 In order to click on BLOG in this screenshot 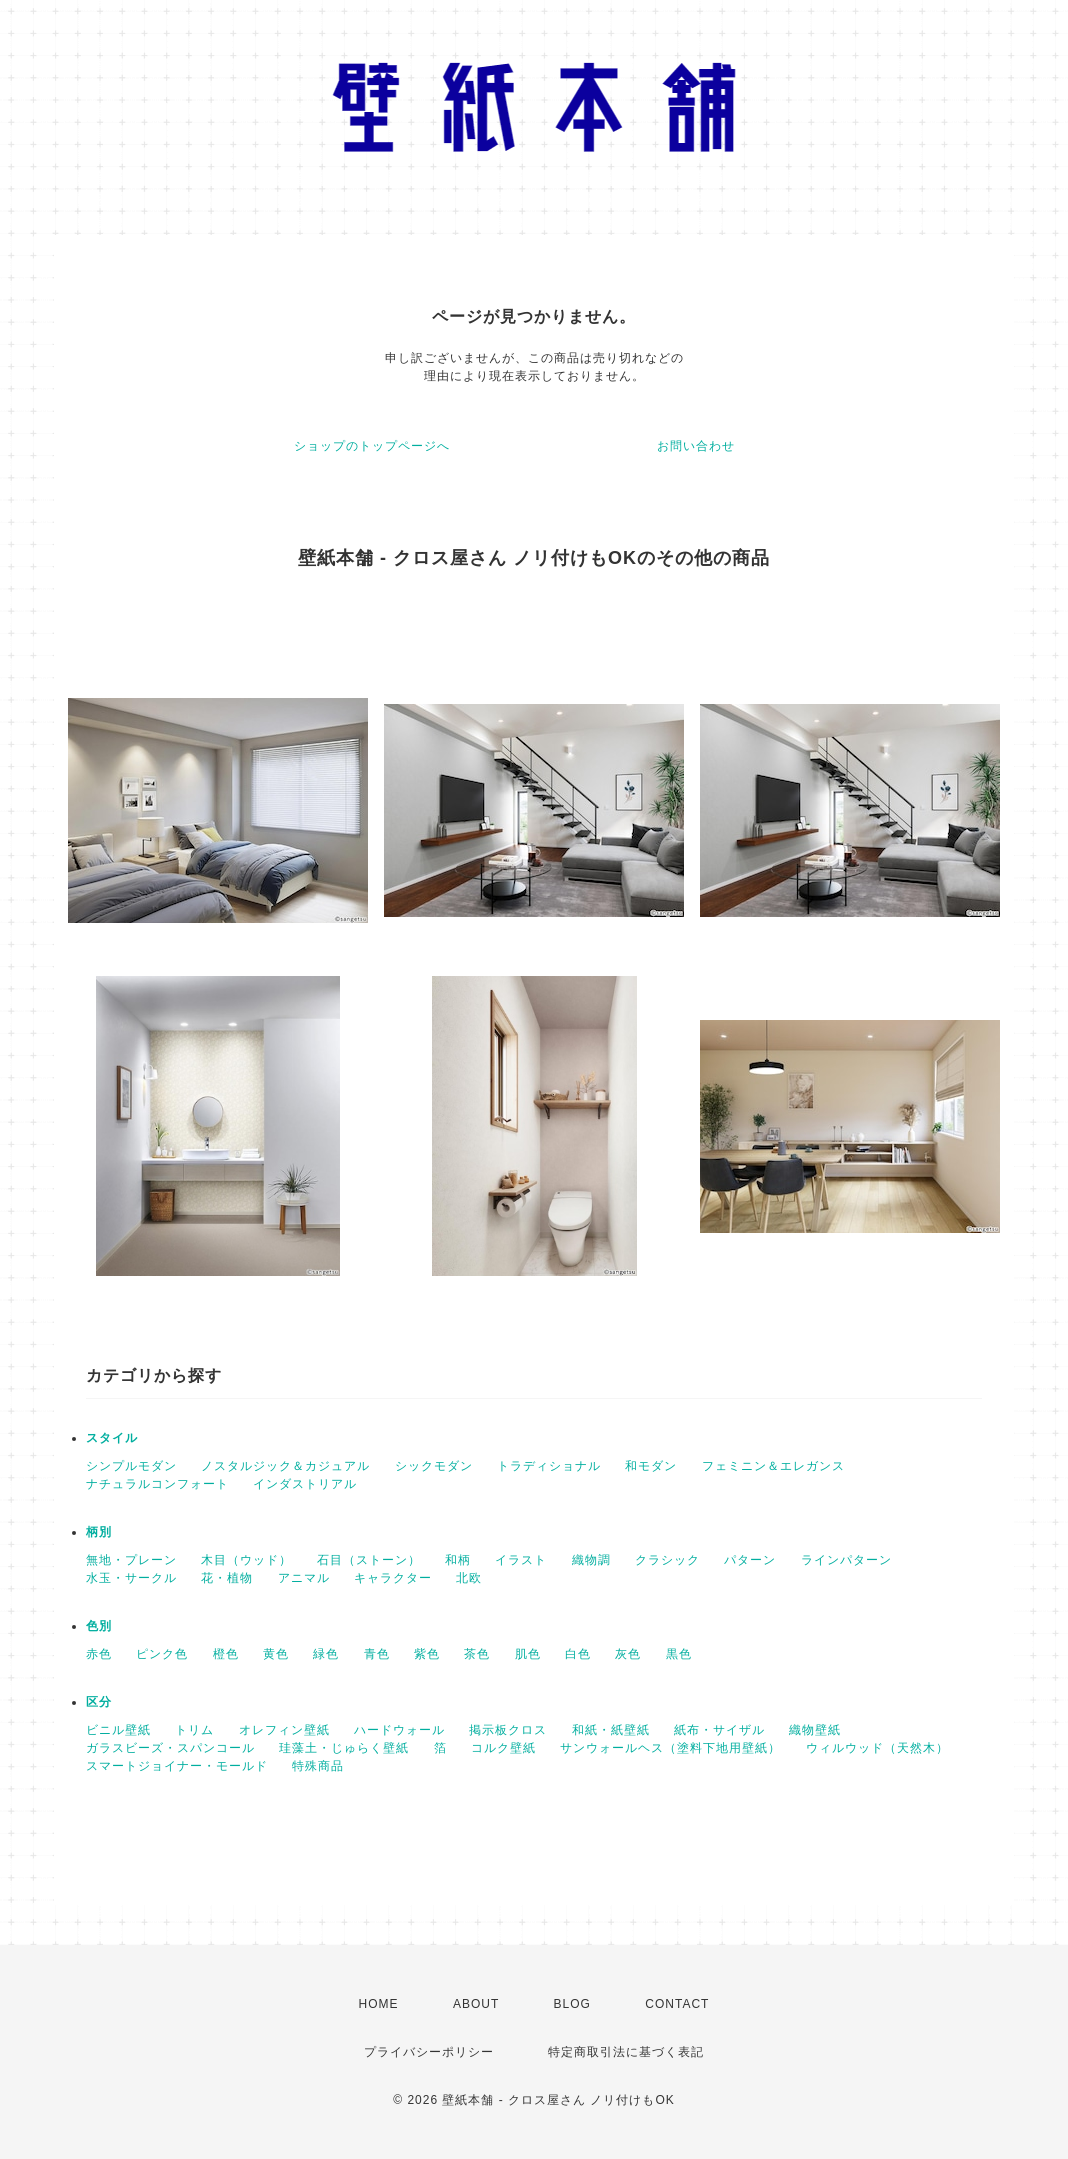, I will do `click(572, 2004)`.